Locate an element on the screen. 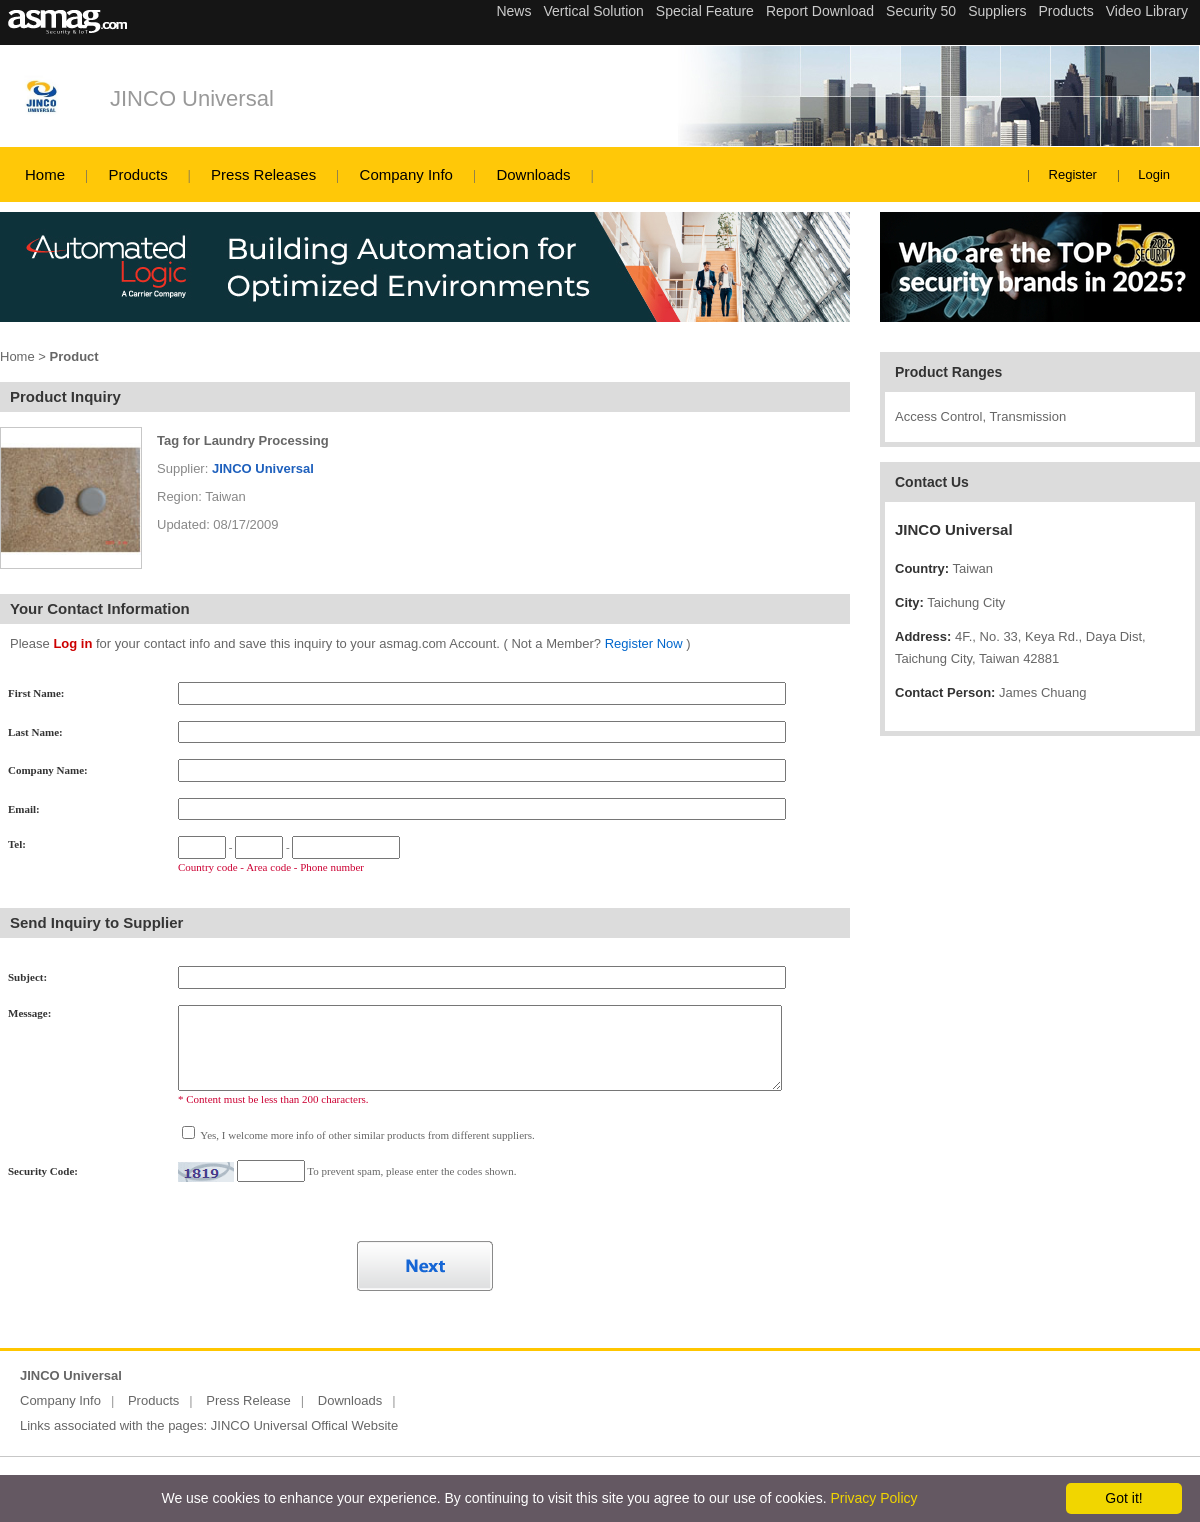 The image size is (1200, 1522). Yes, I welcome more info of other similar products from different suppliers. is located at coordinates (366, 1135).